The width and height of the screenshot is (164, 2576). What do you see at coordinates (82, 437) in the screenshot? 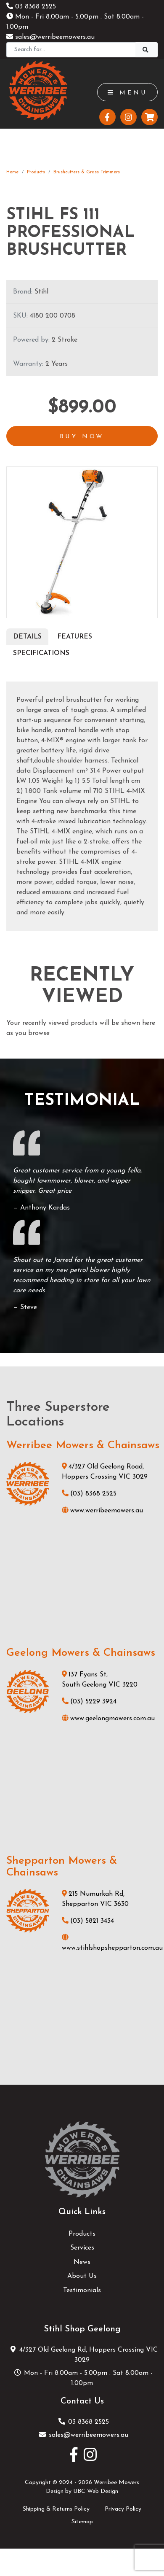
I see `Buy Now` at bounding box center [82, 437].